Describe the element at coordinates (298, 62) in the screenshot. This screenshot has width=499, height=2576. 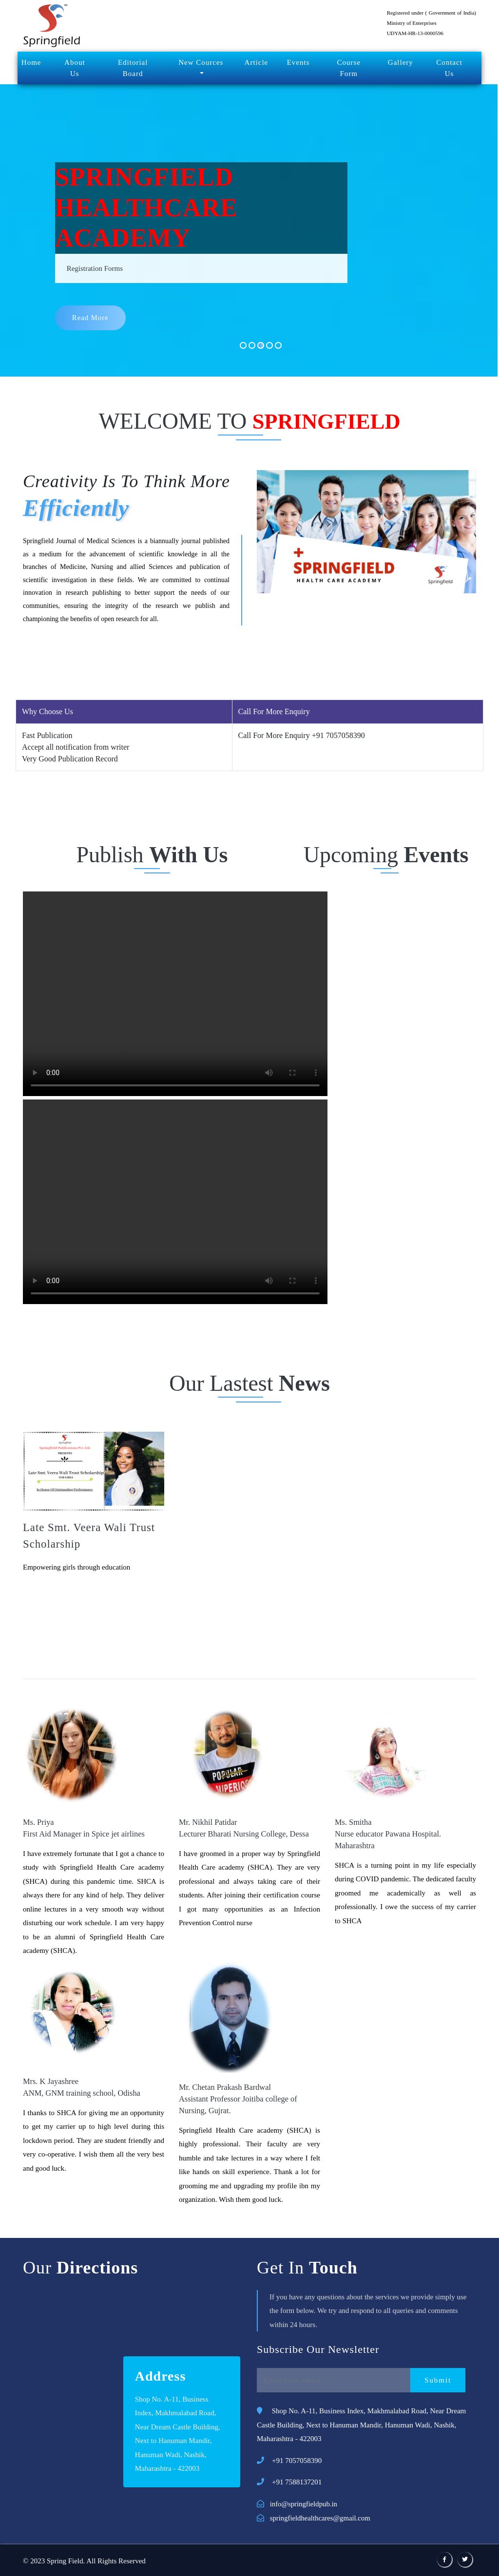
I see `Events` at that location.